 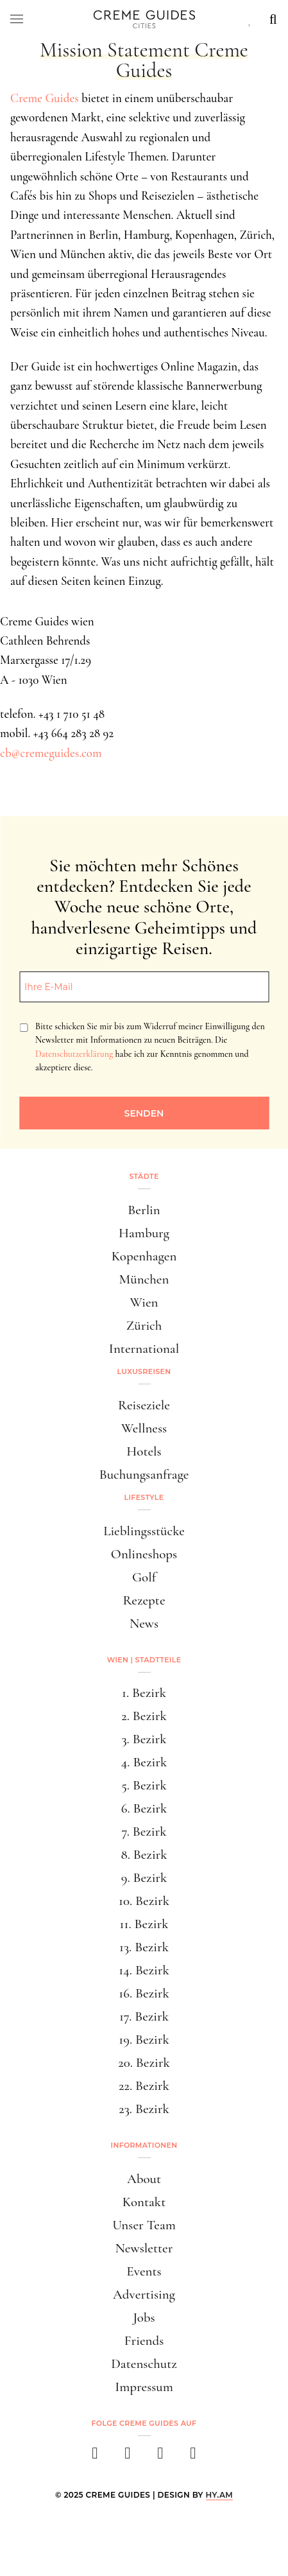 I want to click on 20. Bezirk, so click(x=143, y=2063).